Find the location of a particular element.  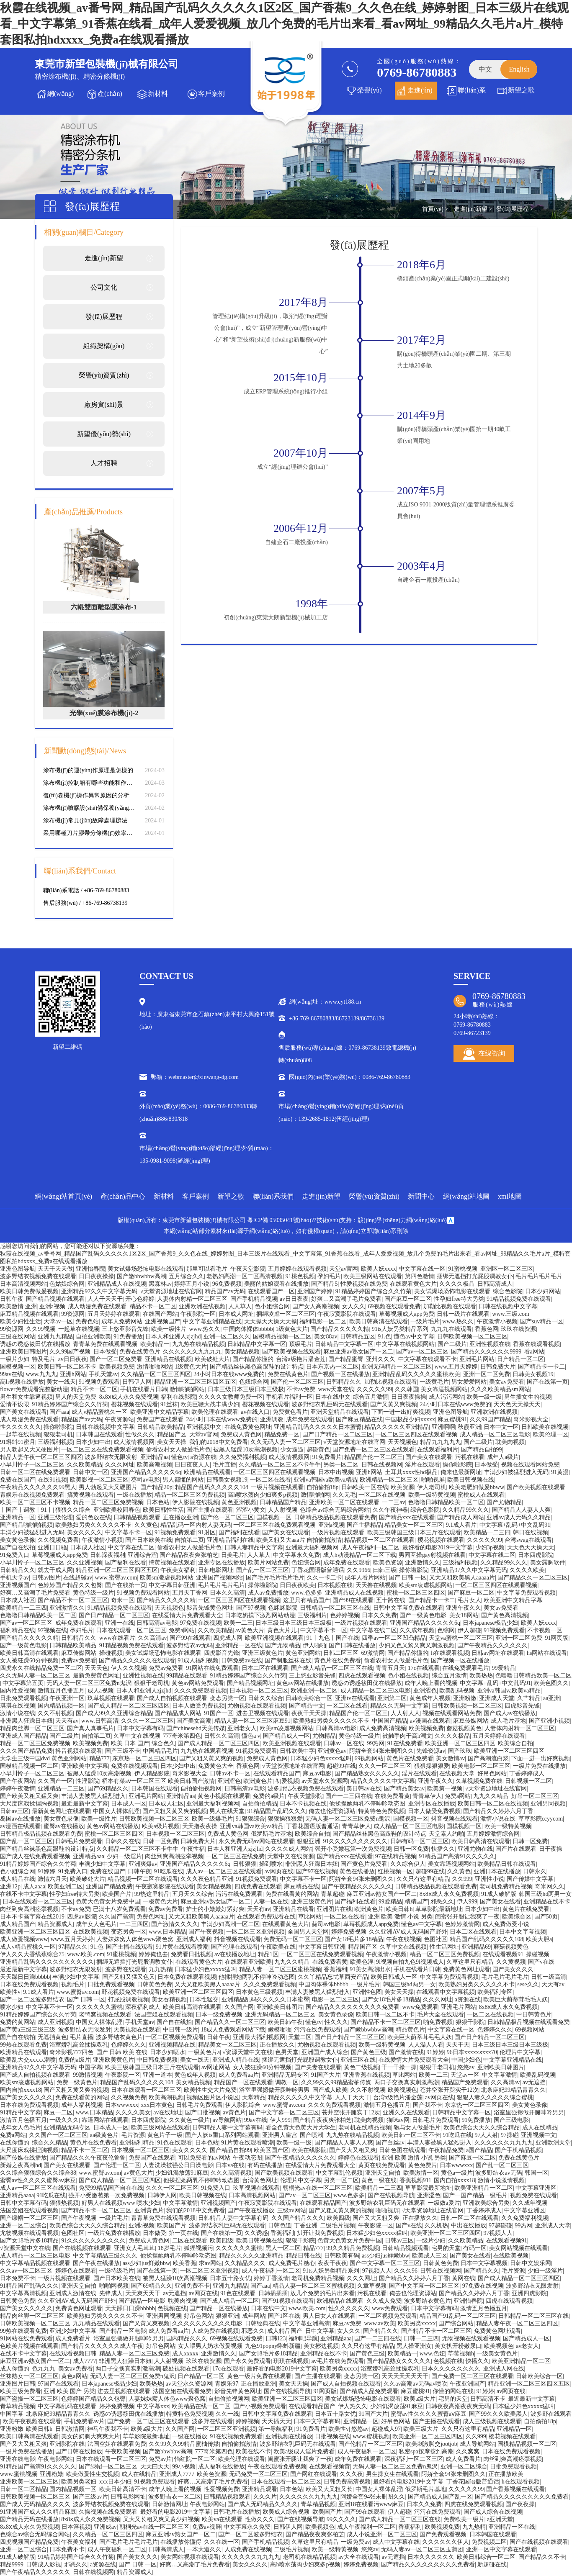

少女逼逼 is located at coordinates (292, 1449).